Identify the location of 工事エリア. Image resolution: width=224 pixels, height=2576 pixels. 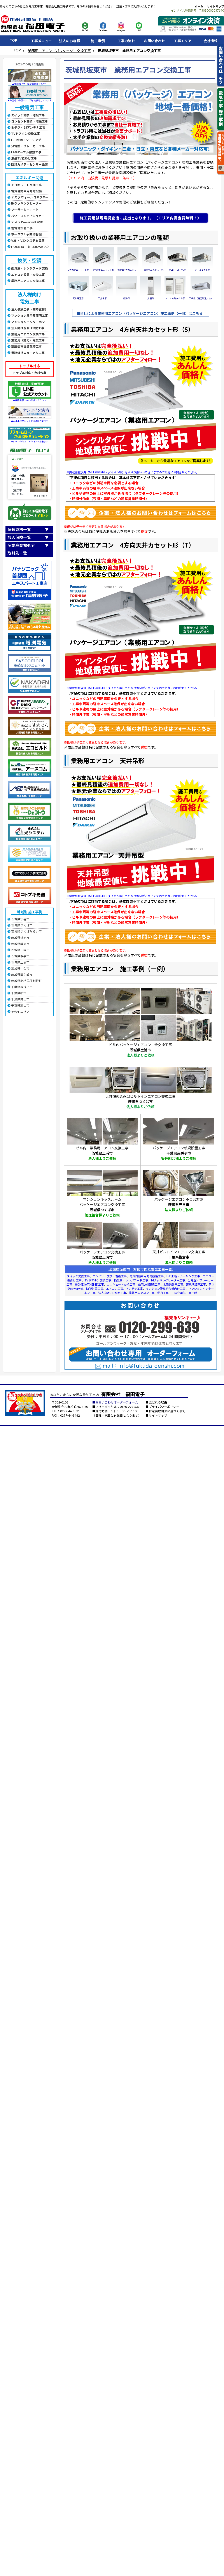
(182, 41).